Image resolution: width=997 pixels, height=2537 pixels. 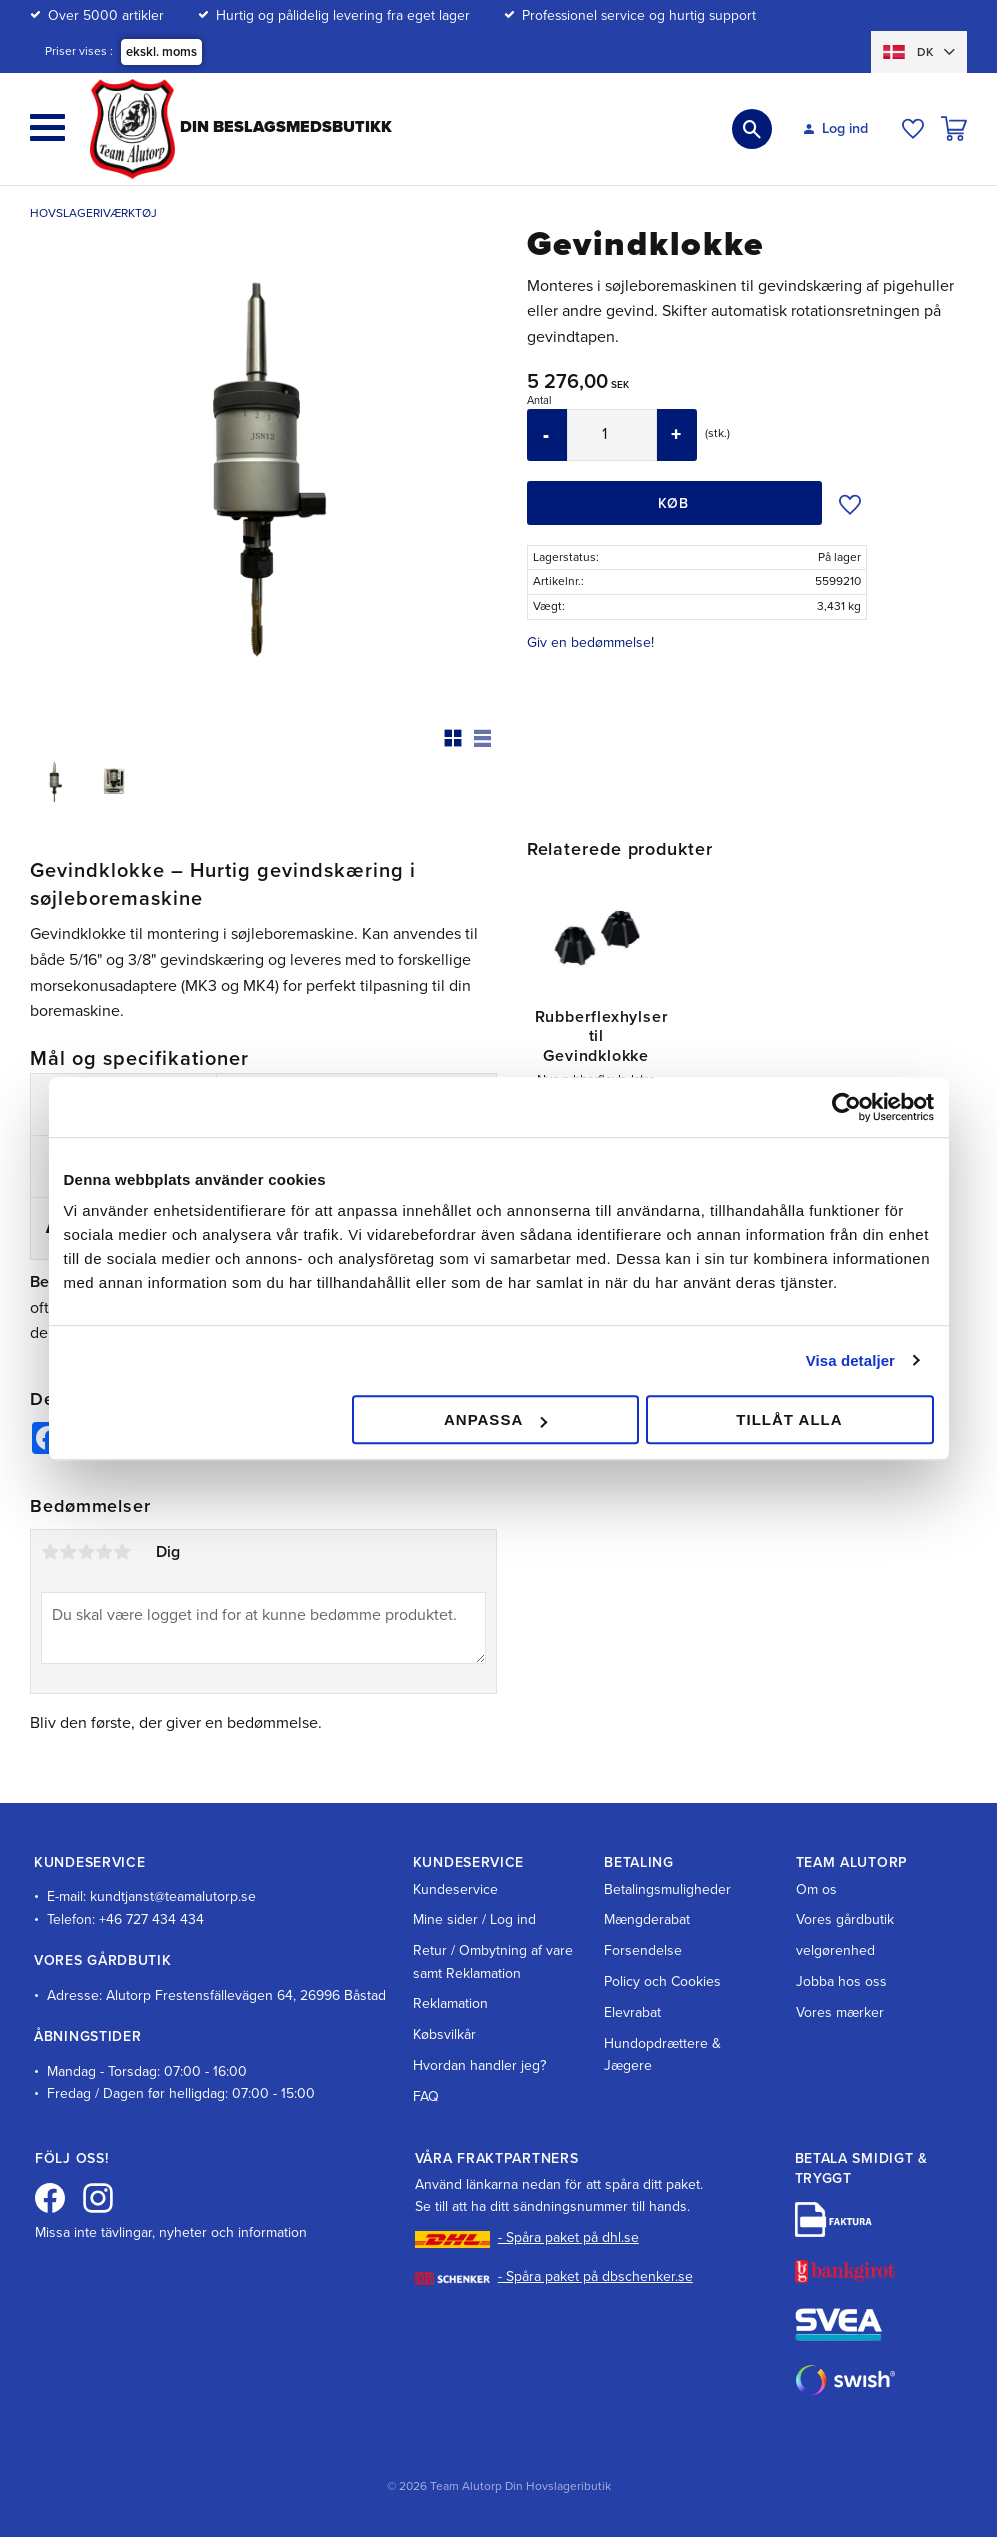 I want to click on Elevrabat [menuitem], so click(x=632, y=2012).